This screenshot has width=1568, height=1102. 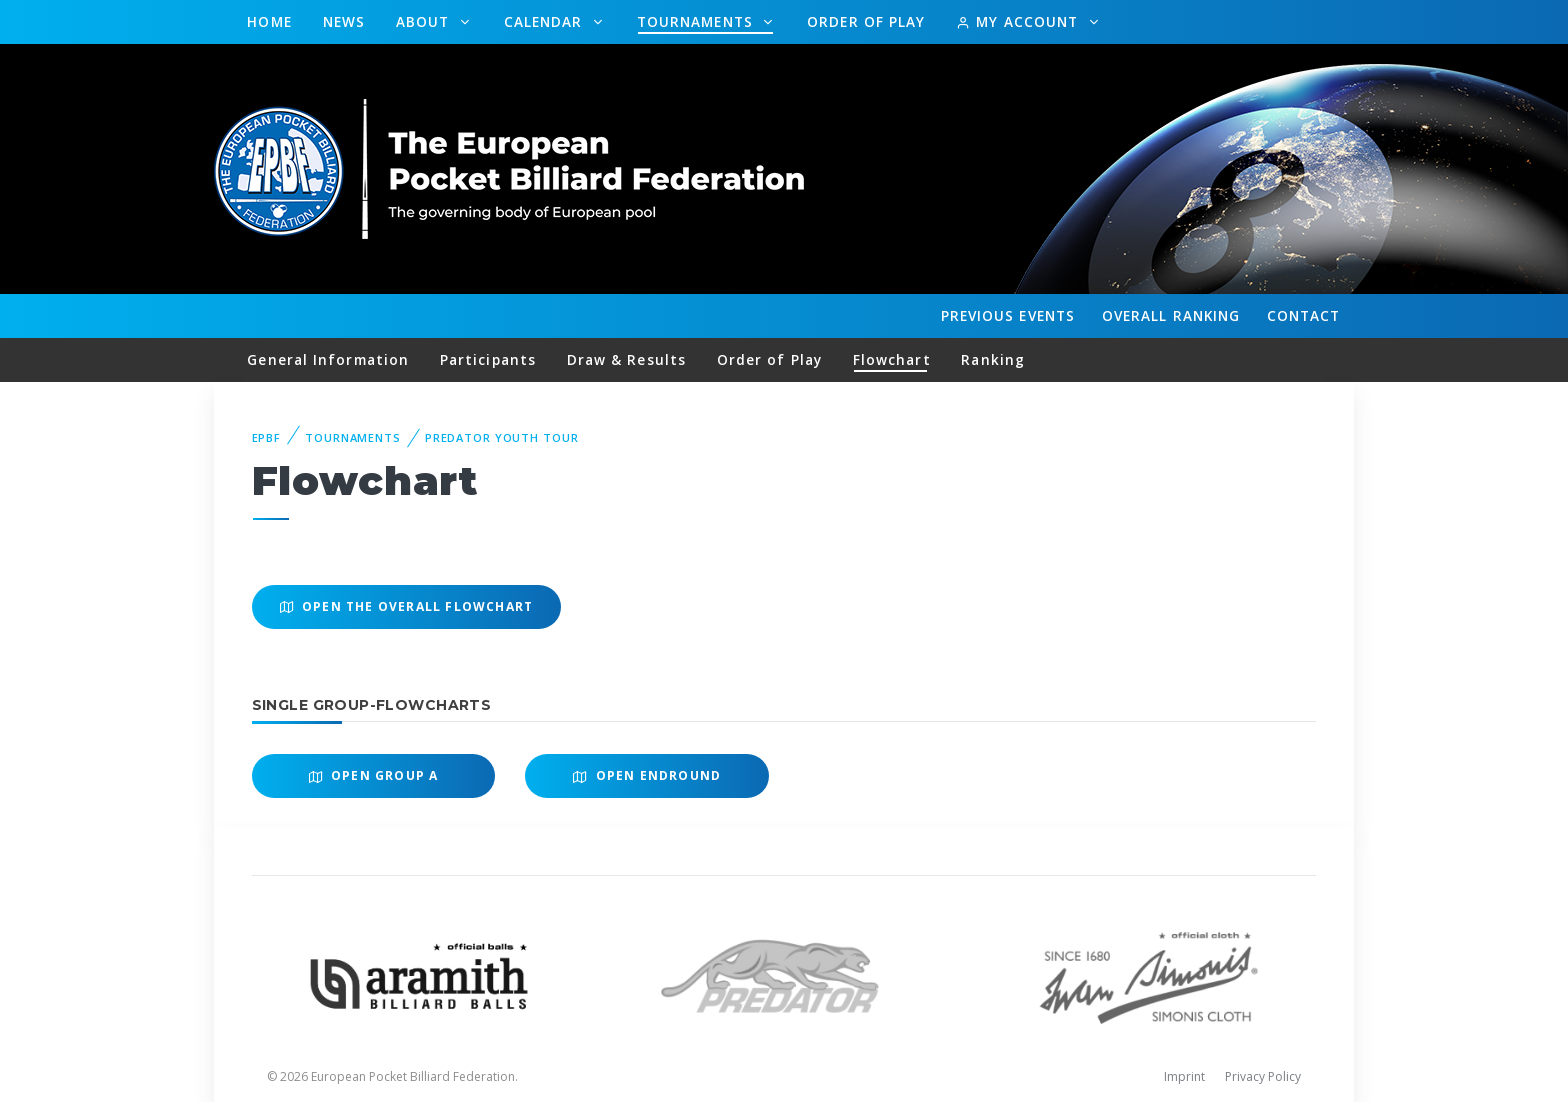 I want to click on Ranking, so click(x=1171, y=316).